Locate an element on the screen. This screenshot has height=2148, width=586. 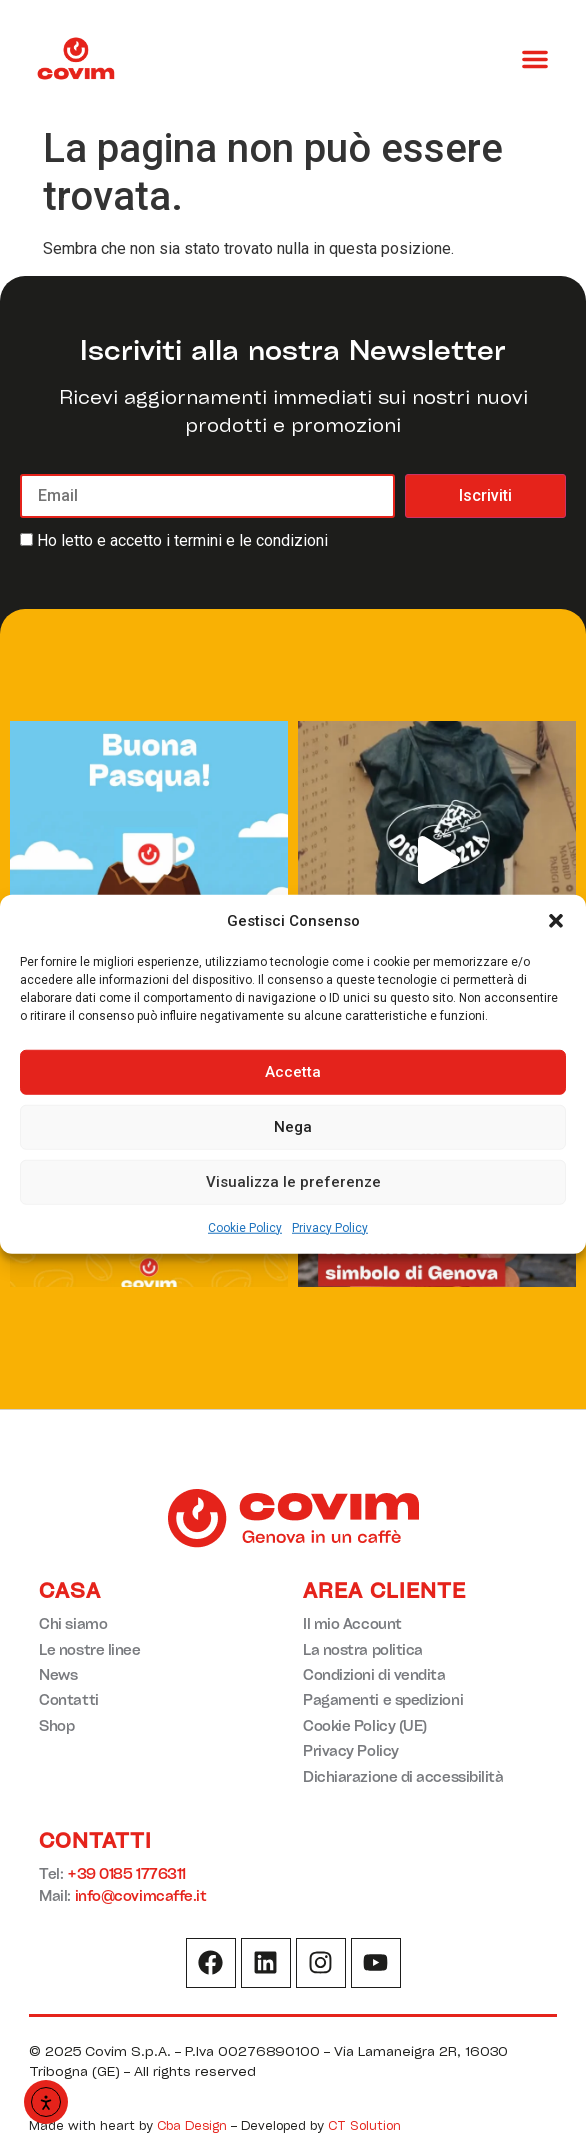
Le nostre linee is located at coordinates (89, 1649).